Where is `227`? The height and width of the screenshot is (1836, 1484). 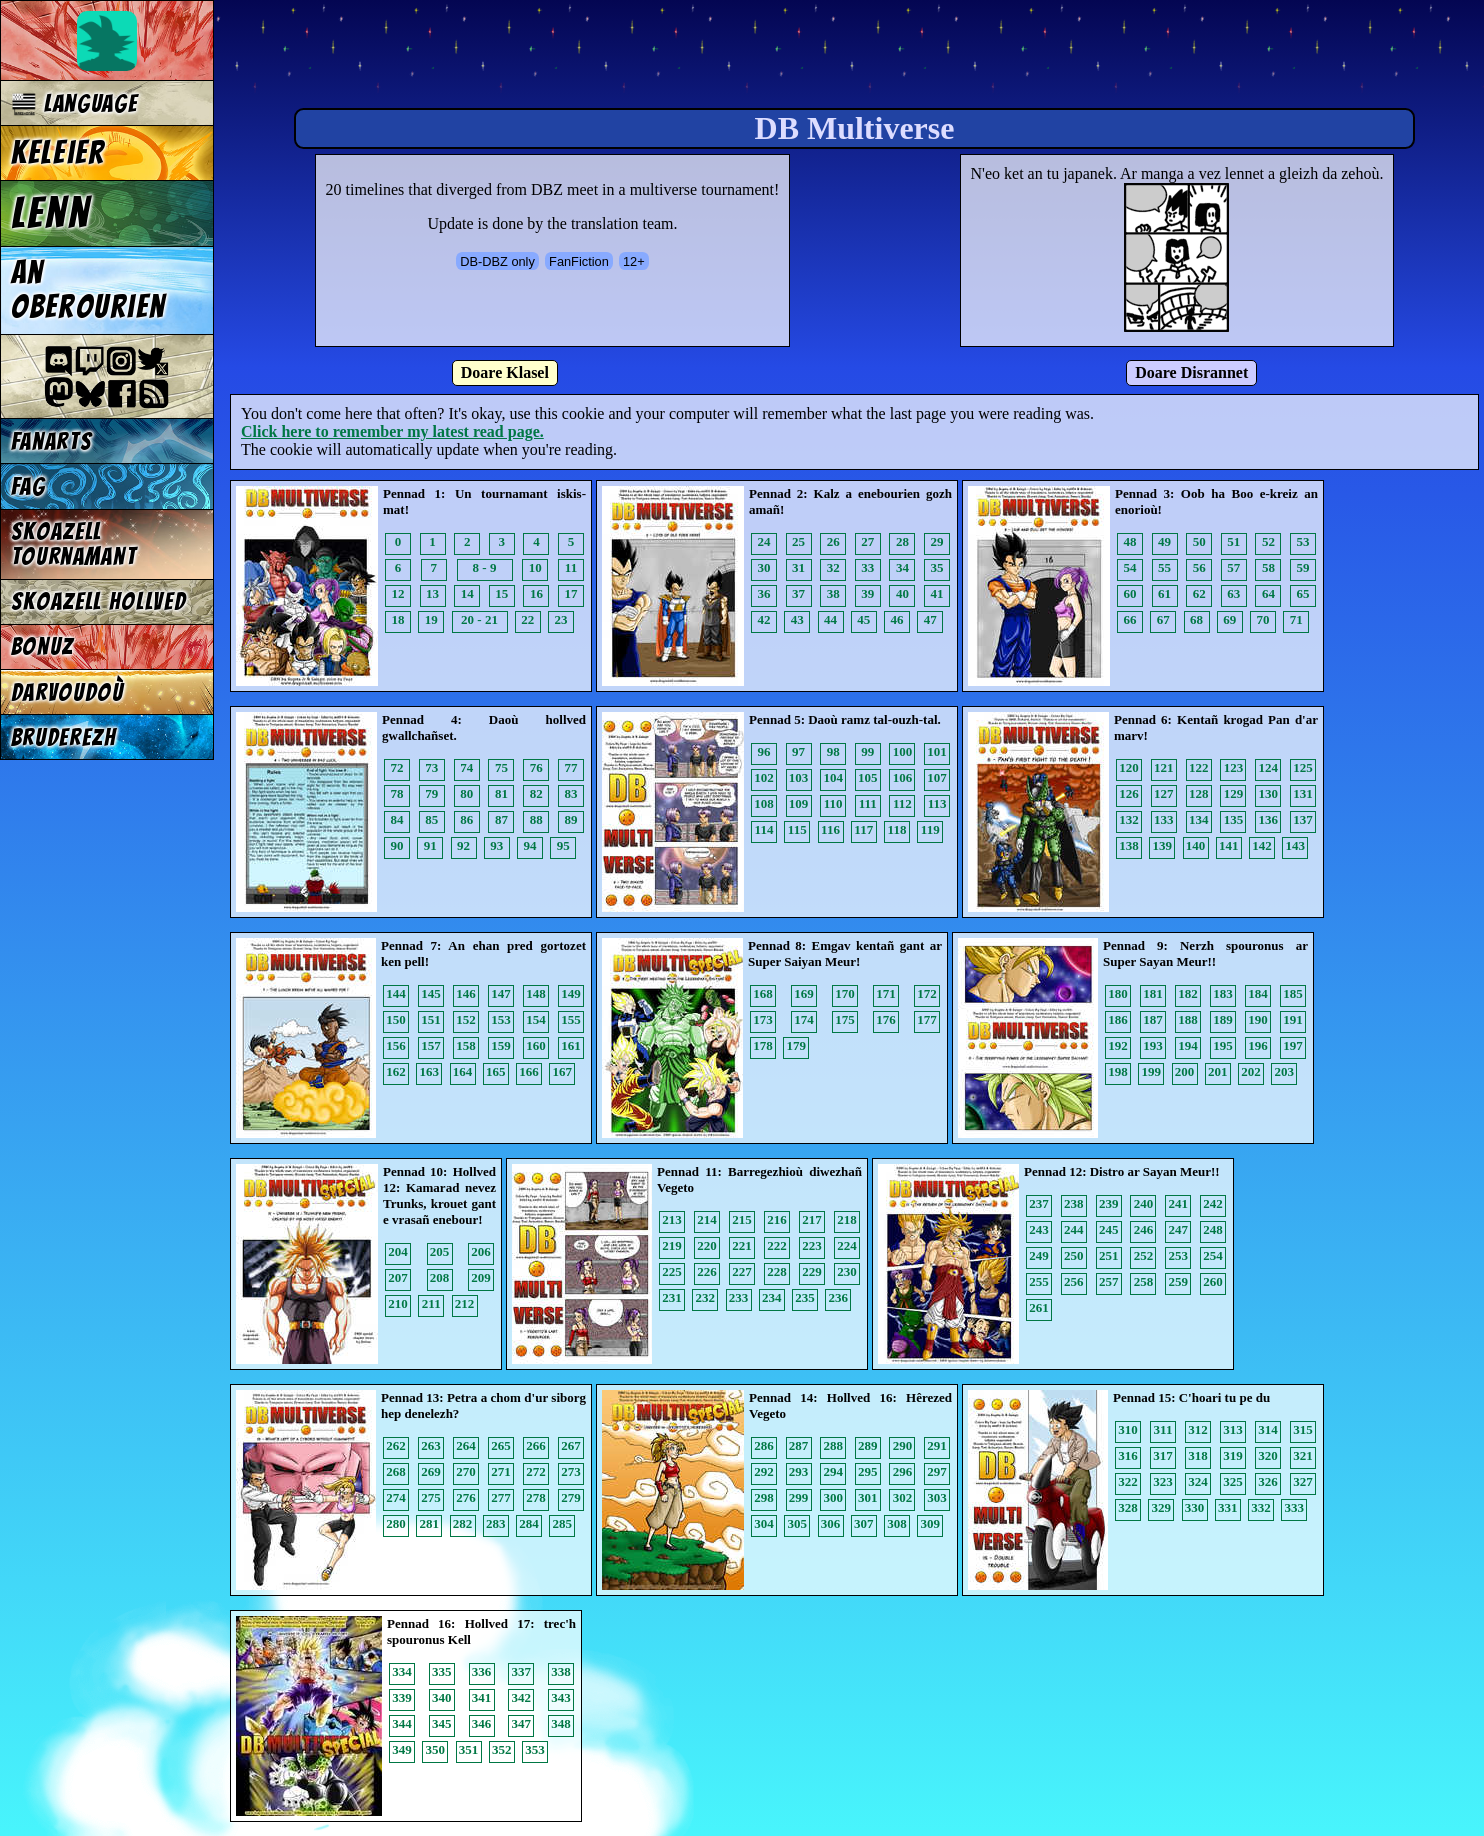 227 is located at coordinates (742, 1271).